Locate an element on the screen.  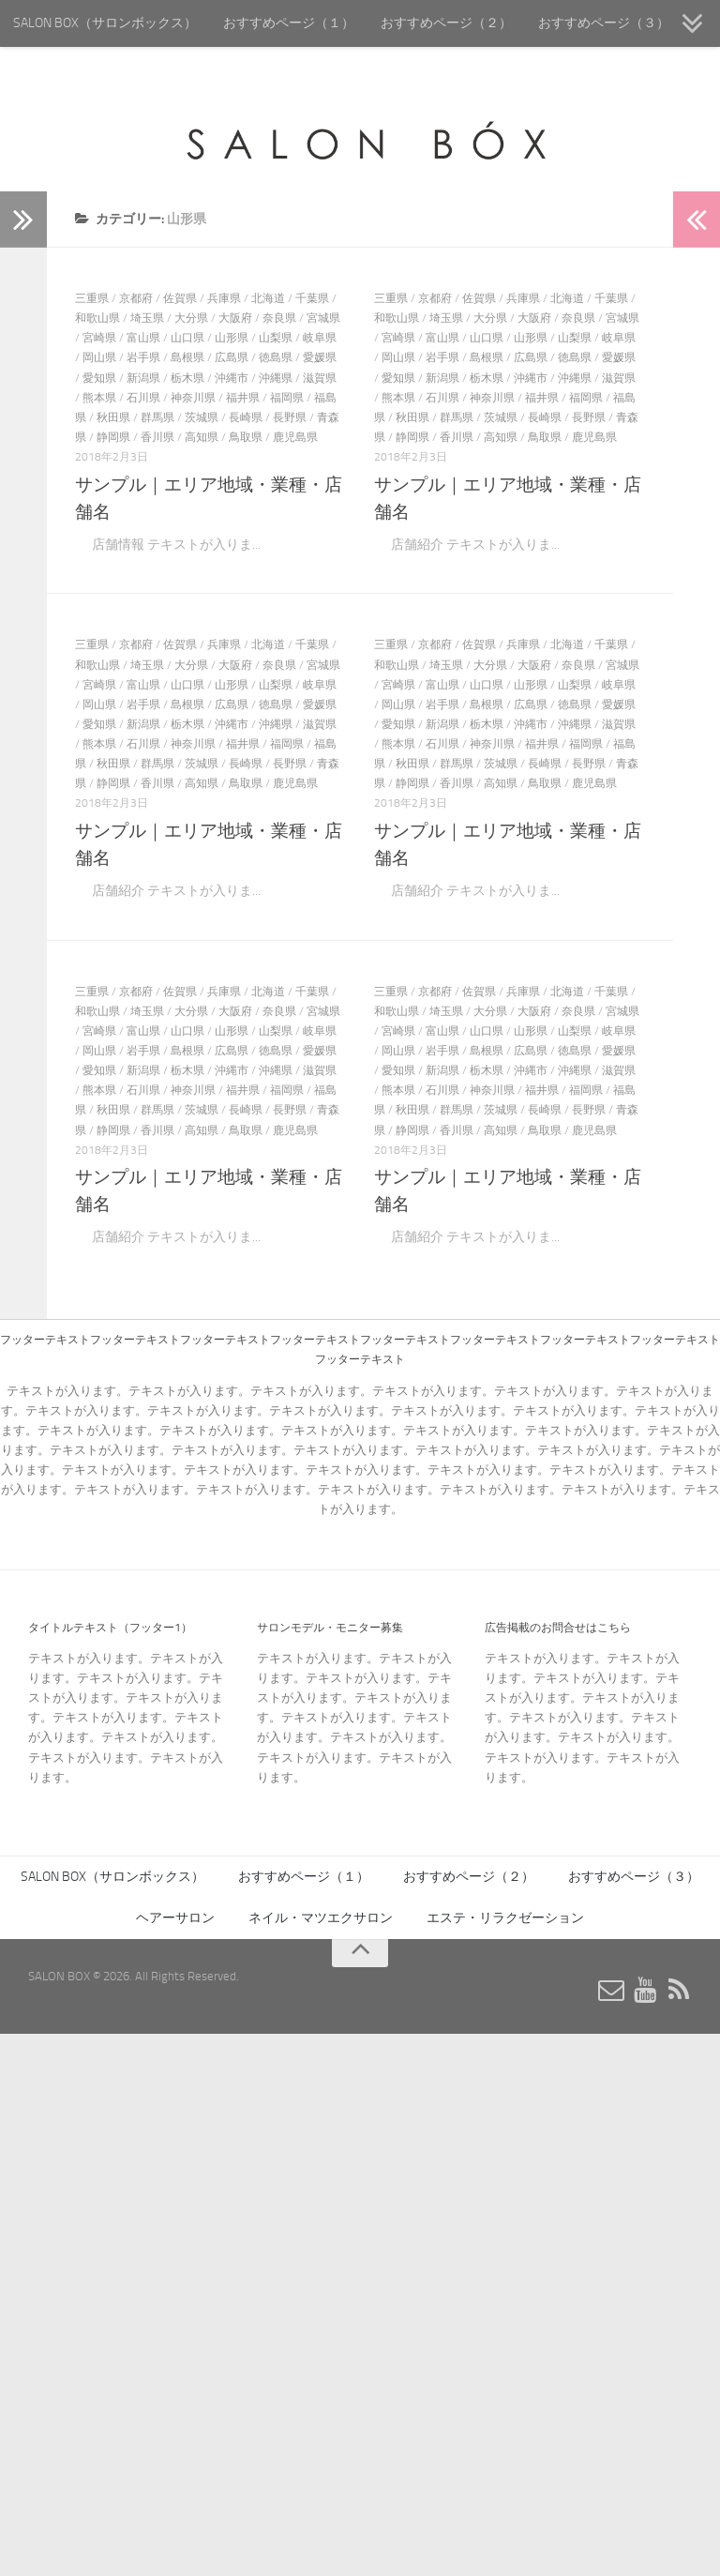
兵庫県 is located at coordinates (224, 298).